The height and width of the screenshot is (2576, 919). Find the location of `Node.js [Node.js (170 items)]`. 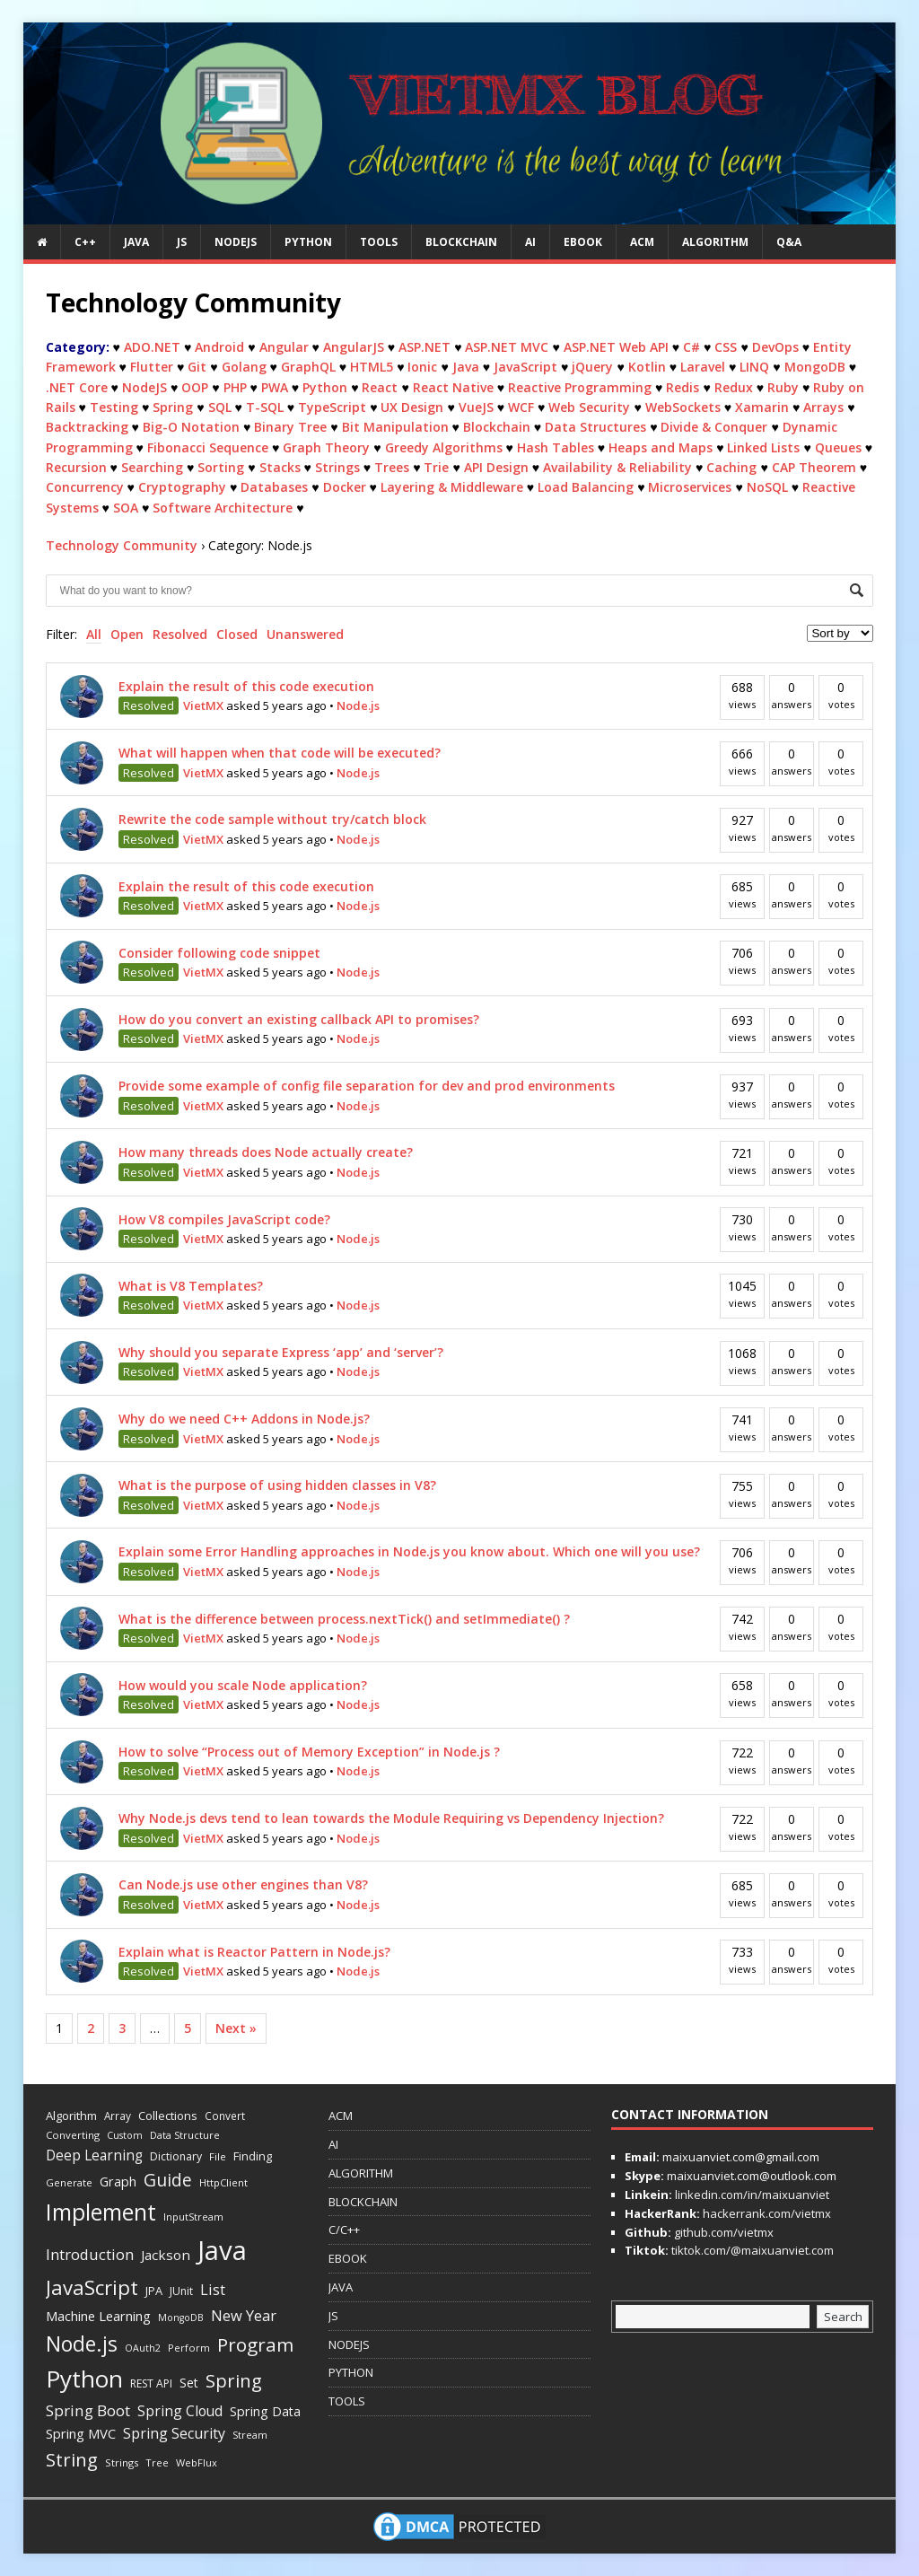

Node.js [Node.js (170 items)] is located at coordinates (82, 2343).